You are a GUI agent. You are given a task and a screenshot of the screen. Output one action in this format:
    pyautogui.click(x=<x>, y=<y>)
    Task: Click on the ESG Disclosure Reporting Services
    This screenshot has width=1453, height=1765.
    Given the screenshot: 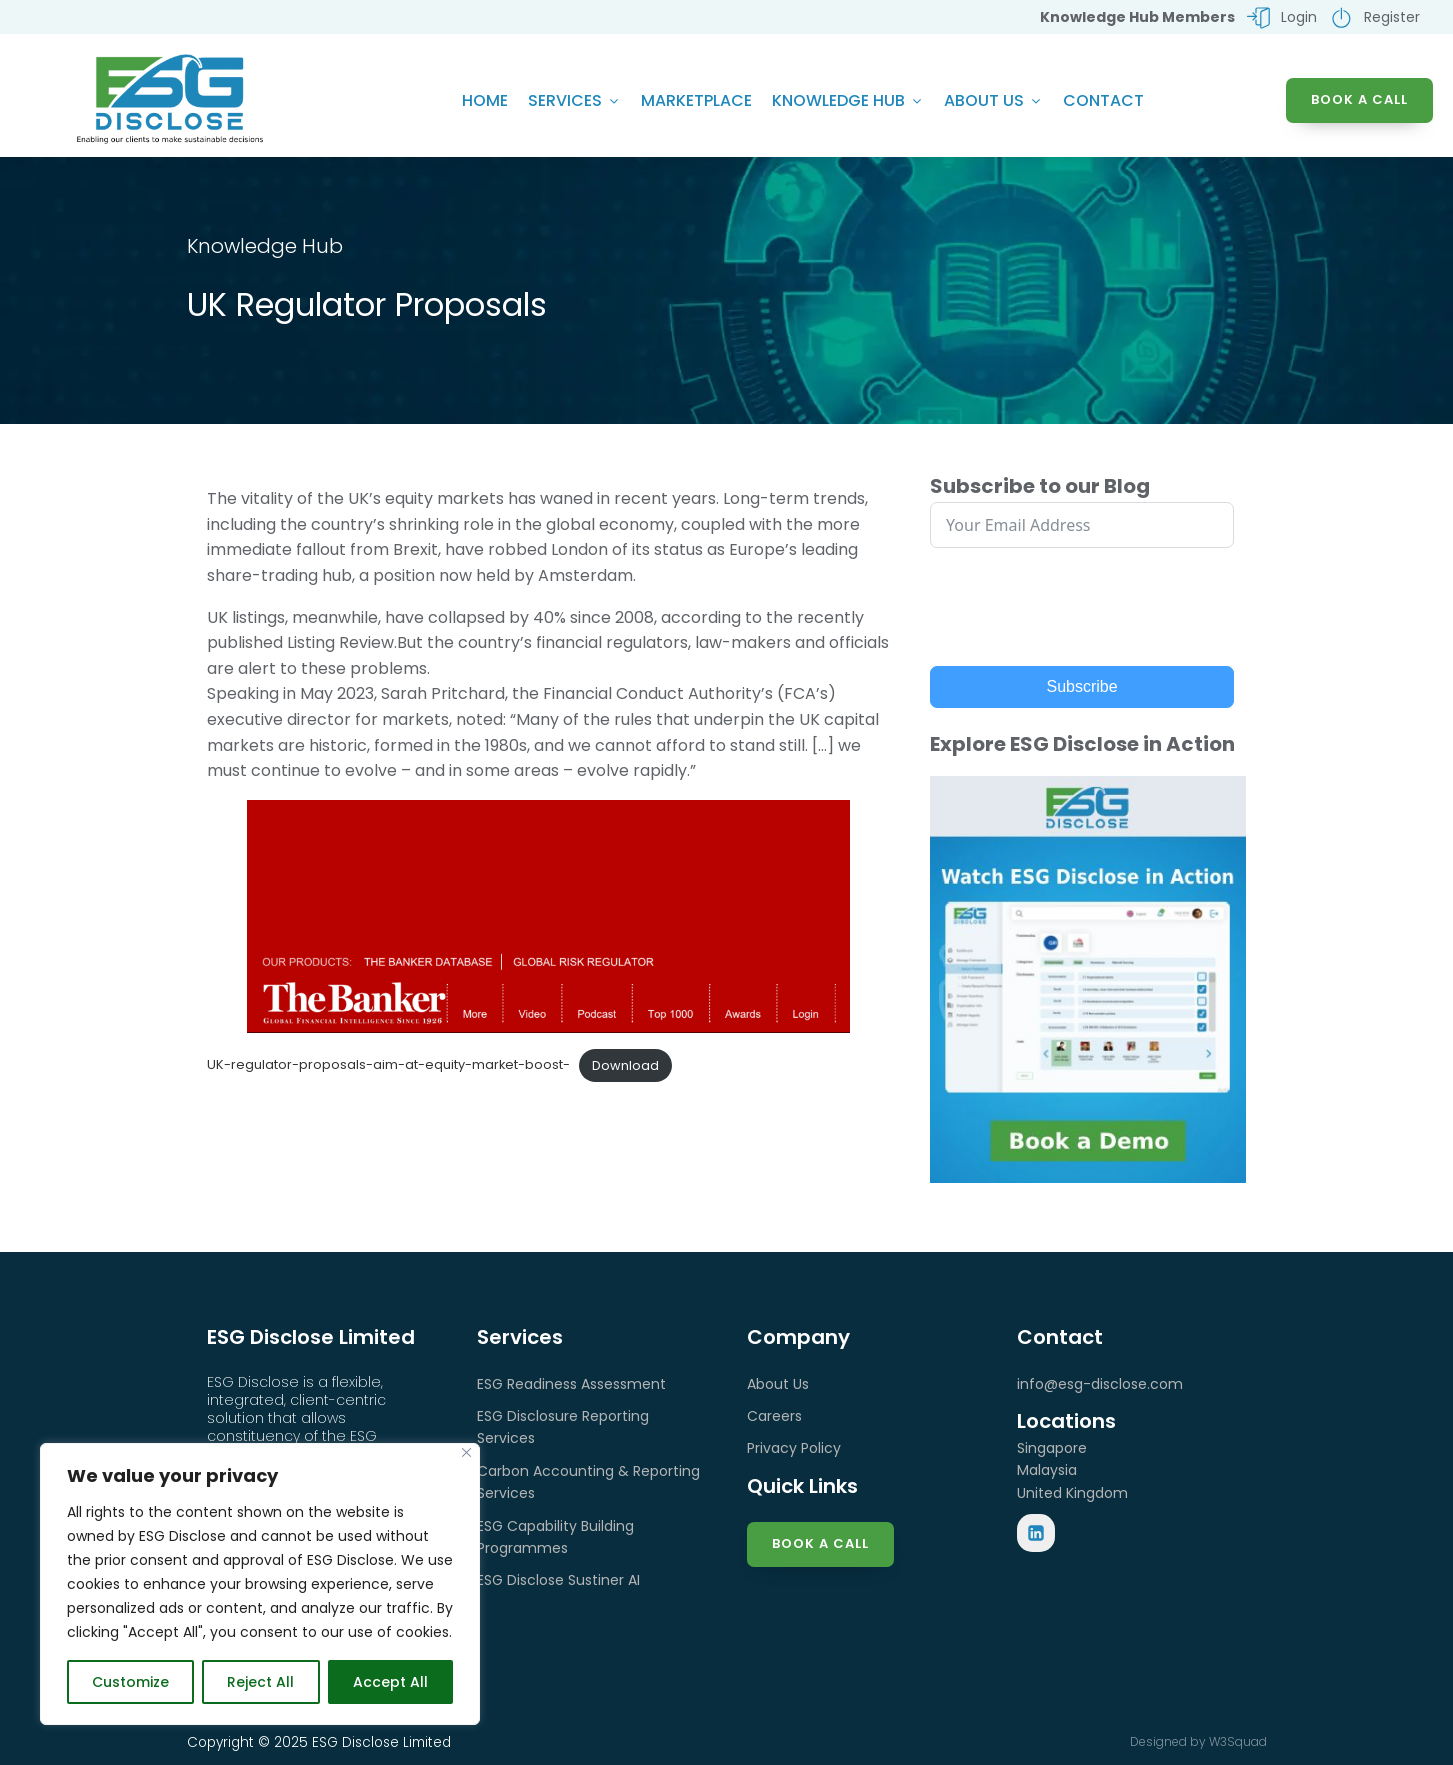 What is the action you would take?
    pyautogui.click(x=563, y=1427)
    